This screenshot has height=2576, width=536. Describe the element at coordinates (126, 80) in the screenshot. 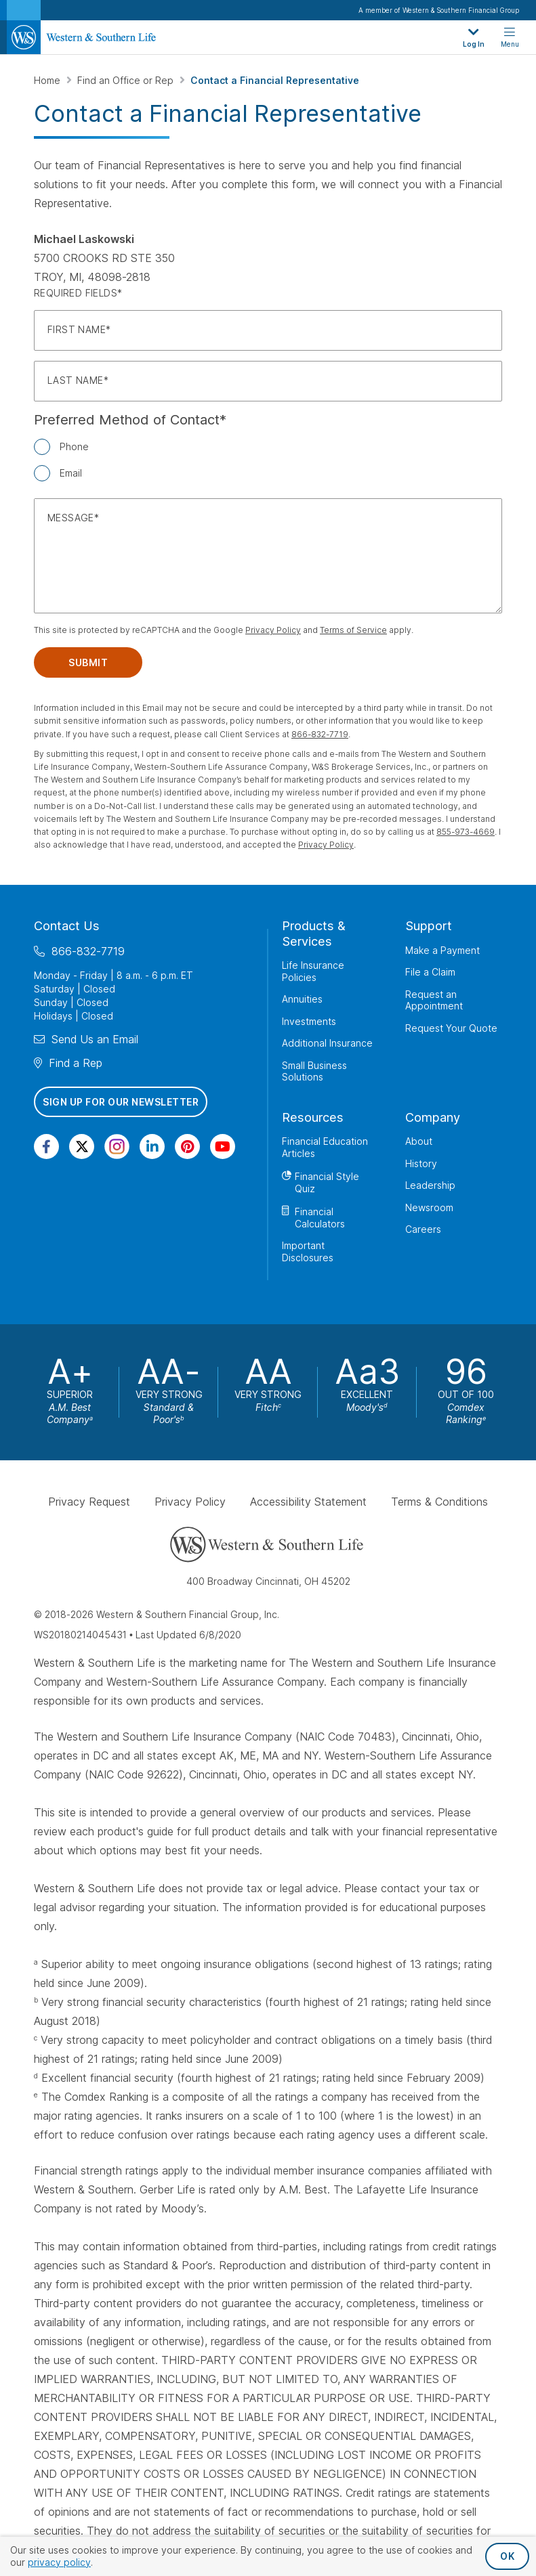

I see `Find an Office or Rep` at that location.